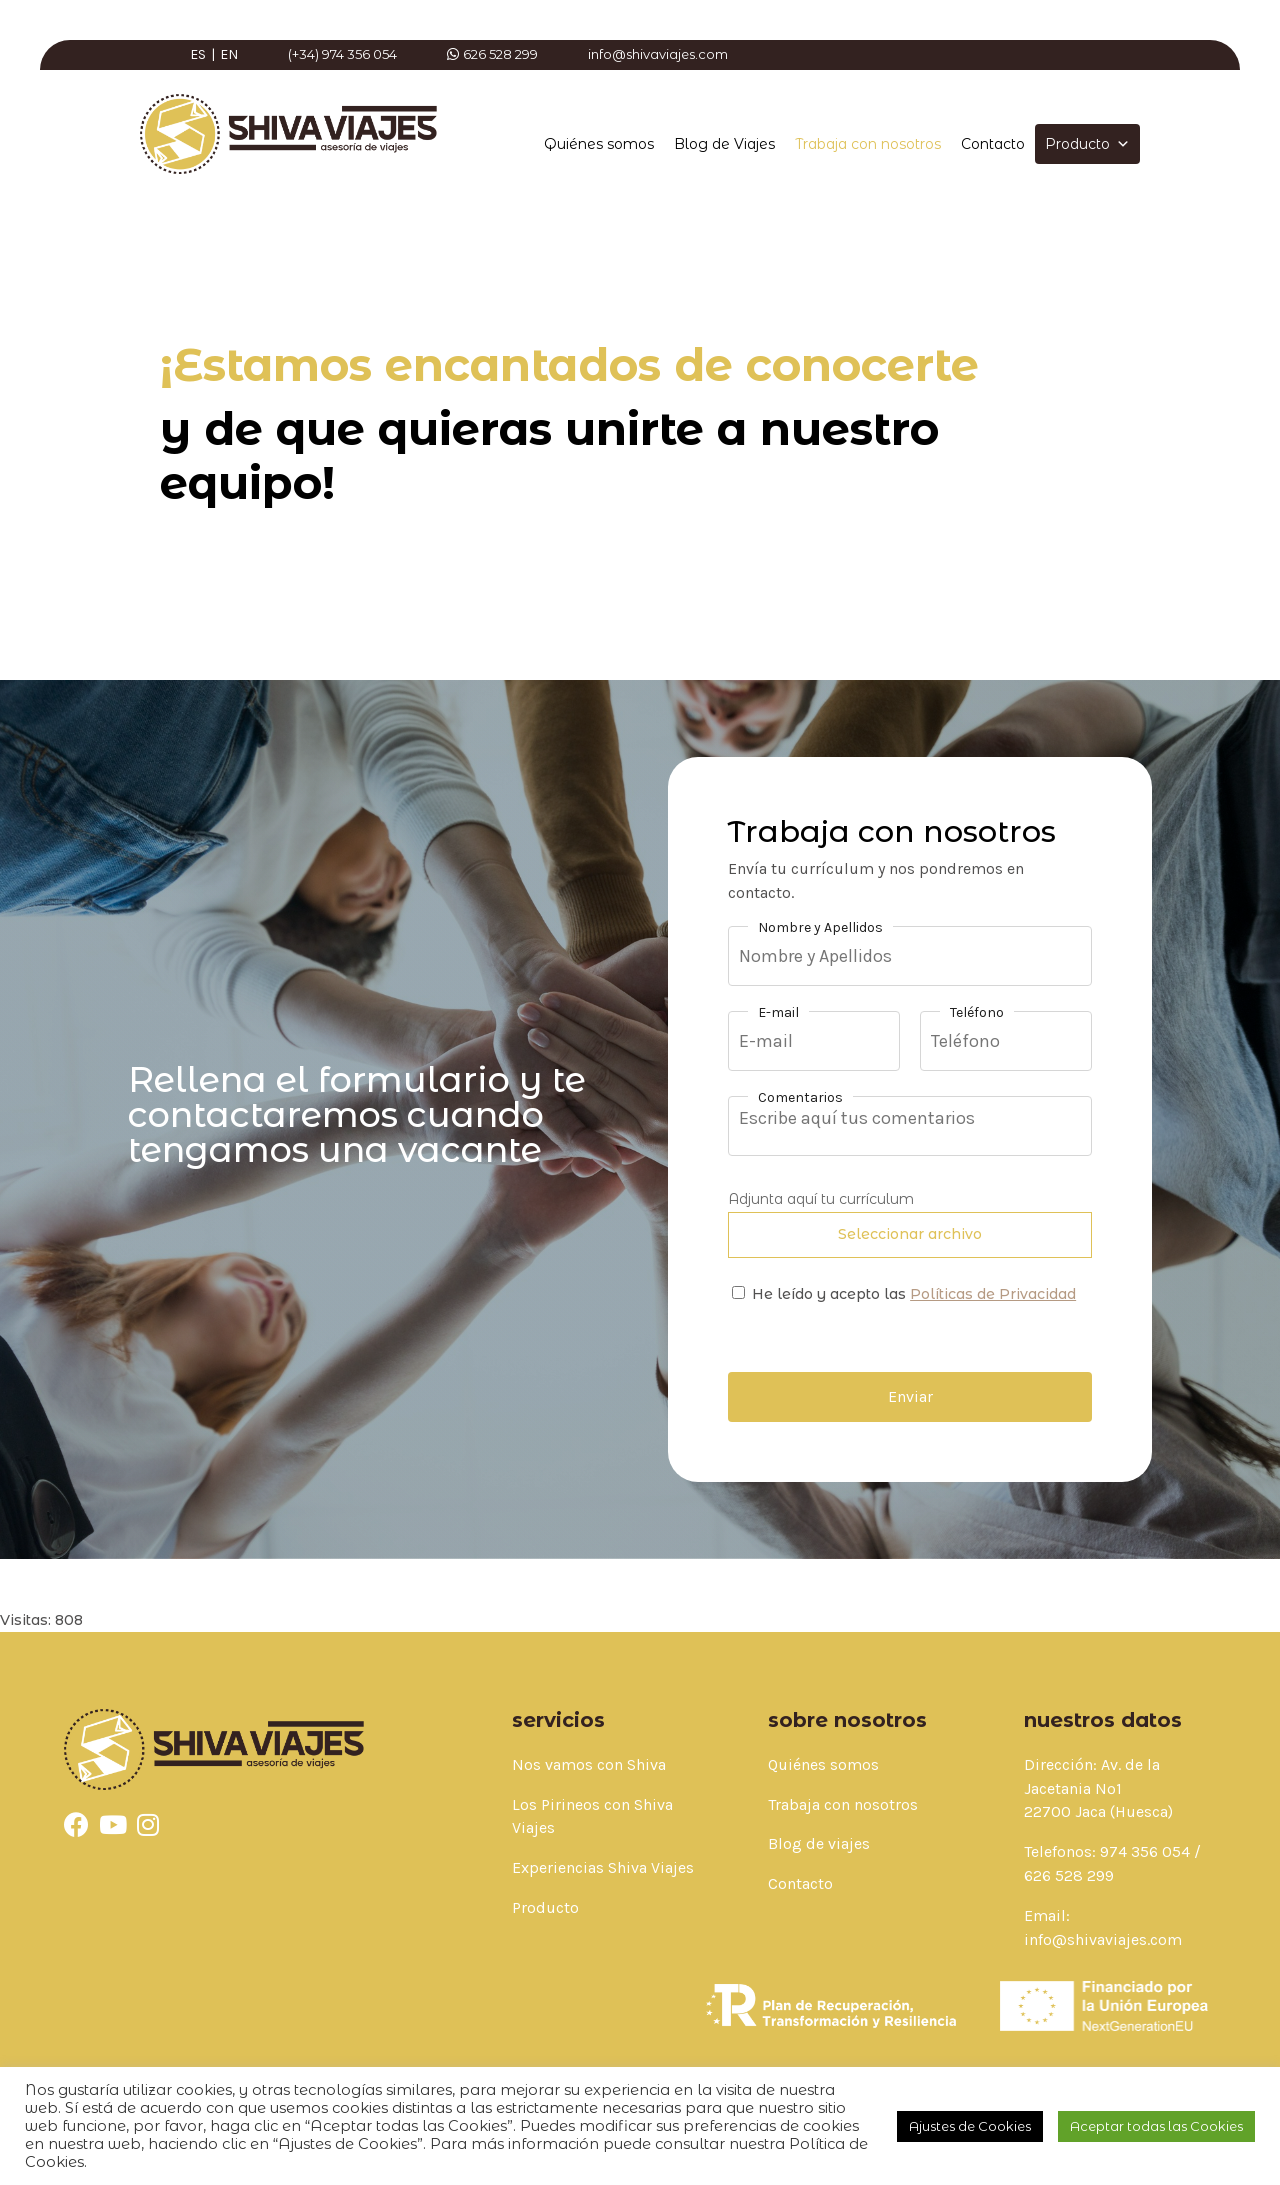 The width and height of the screenshot is (1280, 2185). What do you see at coordinates (724, 144) in the screenshot?
I see `Blog de Viajes` at bounding box center [724, 144].